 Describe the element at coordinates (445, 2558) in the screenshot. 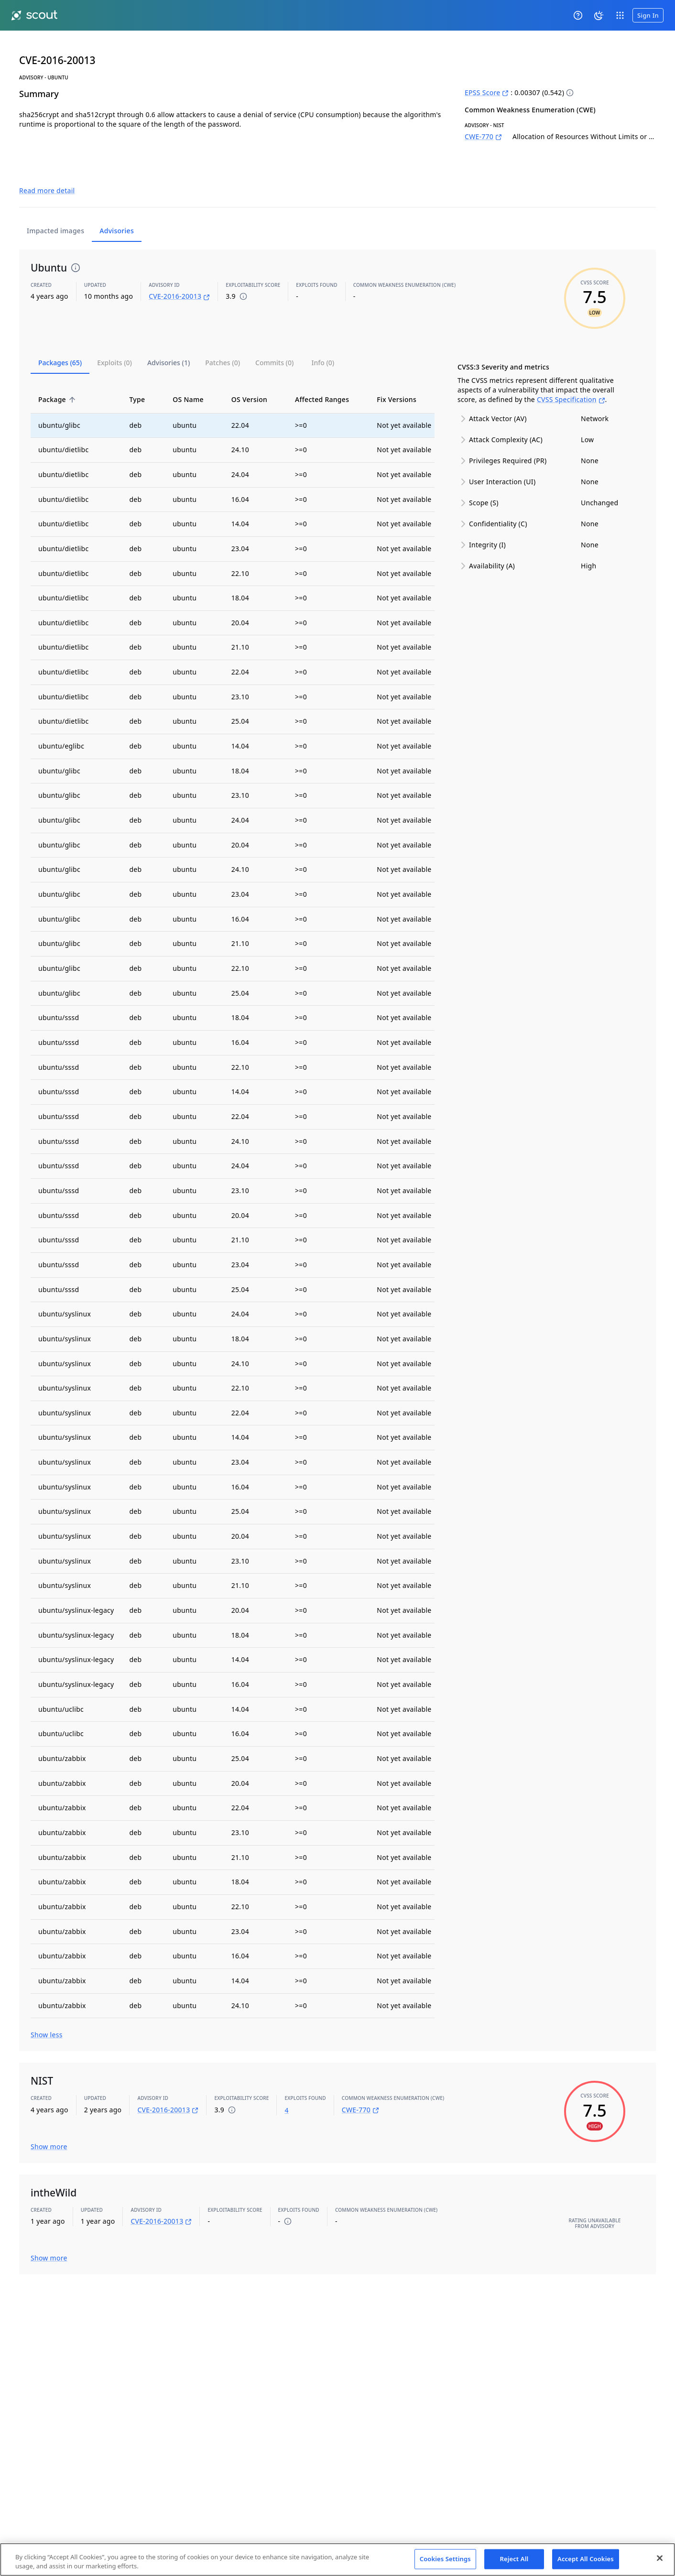

I see `Cookies Settings` at that location.